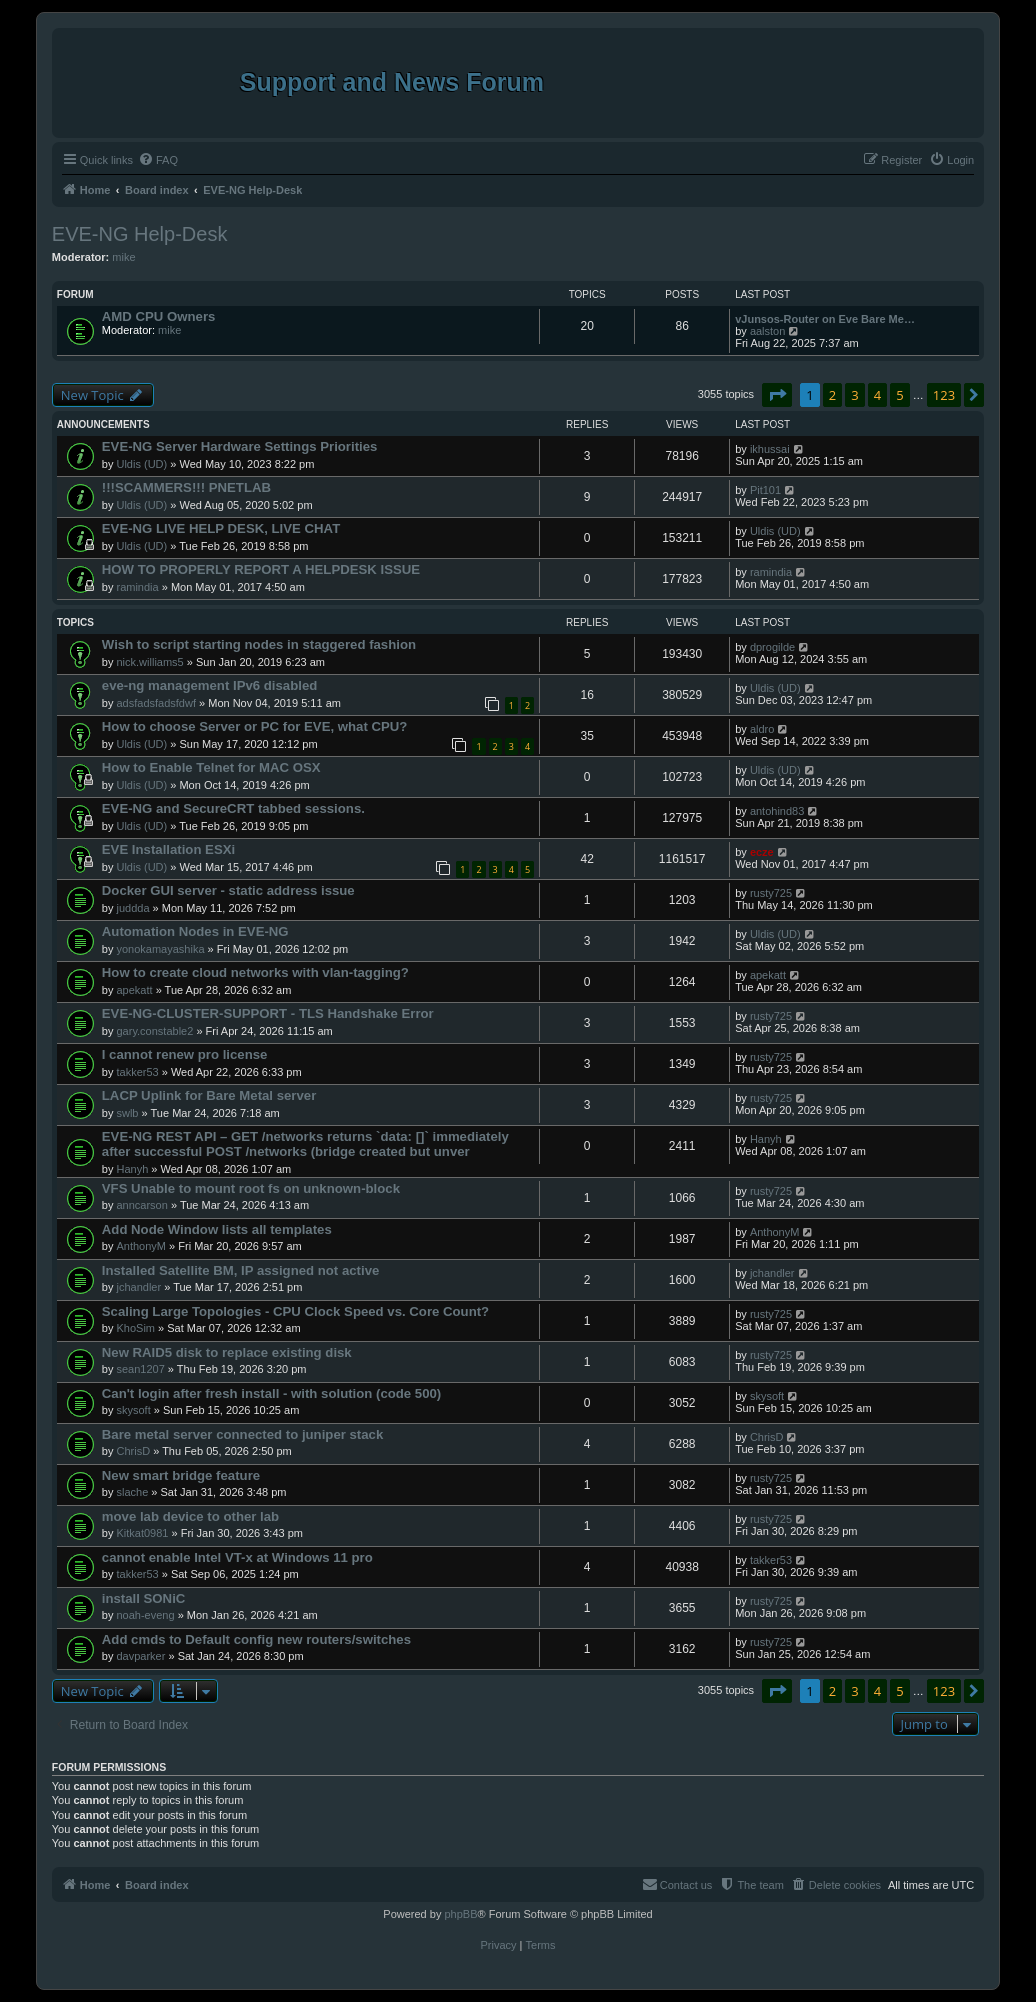  I want to click on Add cmds to Default config new routers/switches, so click(256, 1639).